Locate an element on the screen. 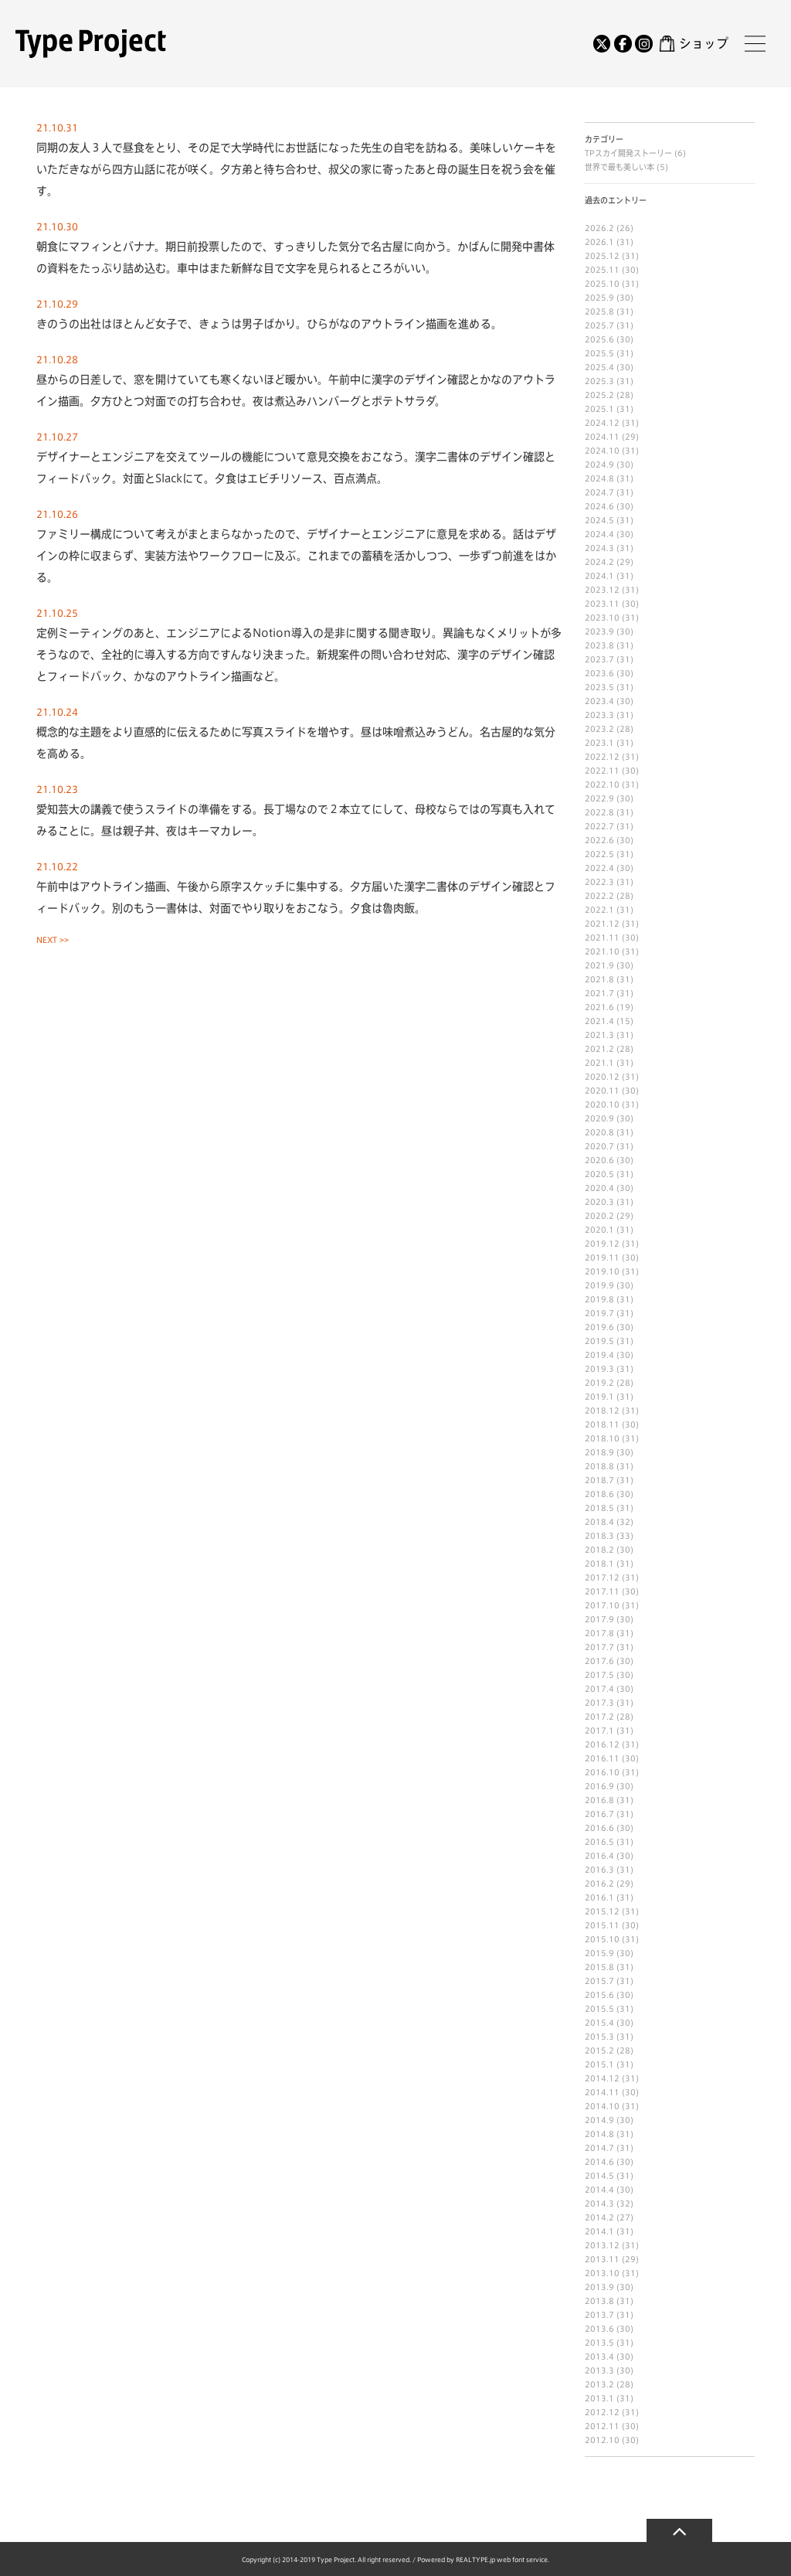  [Instagram] is located at coordinates (643, 43).